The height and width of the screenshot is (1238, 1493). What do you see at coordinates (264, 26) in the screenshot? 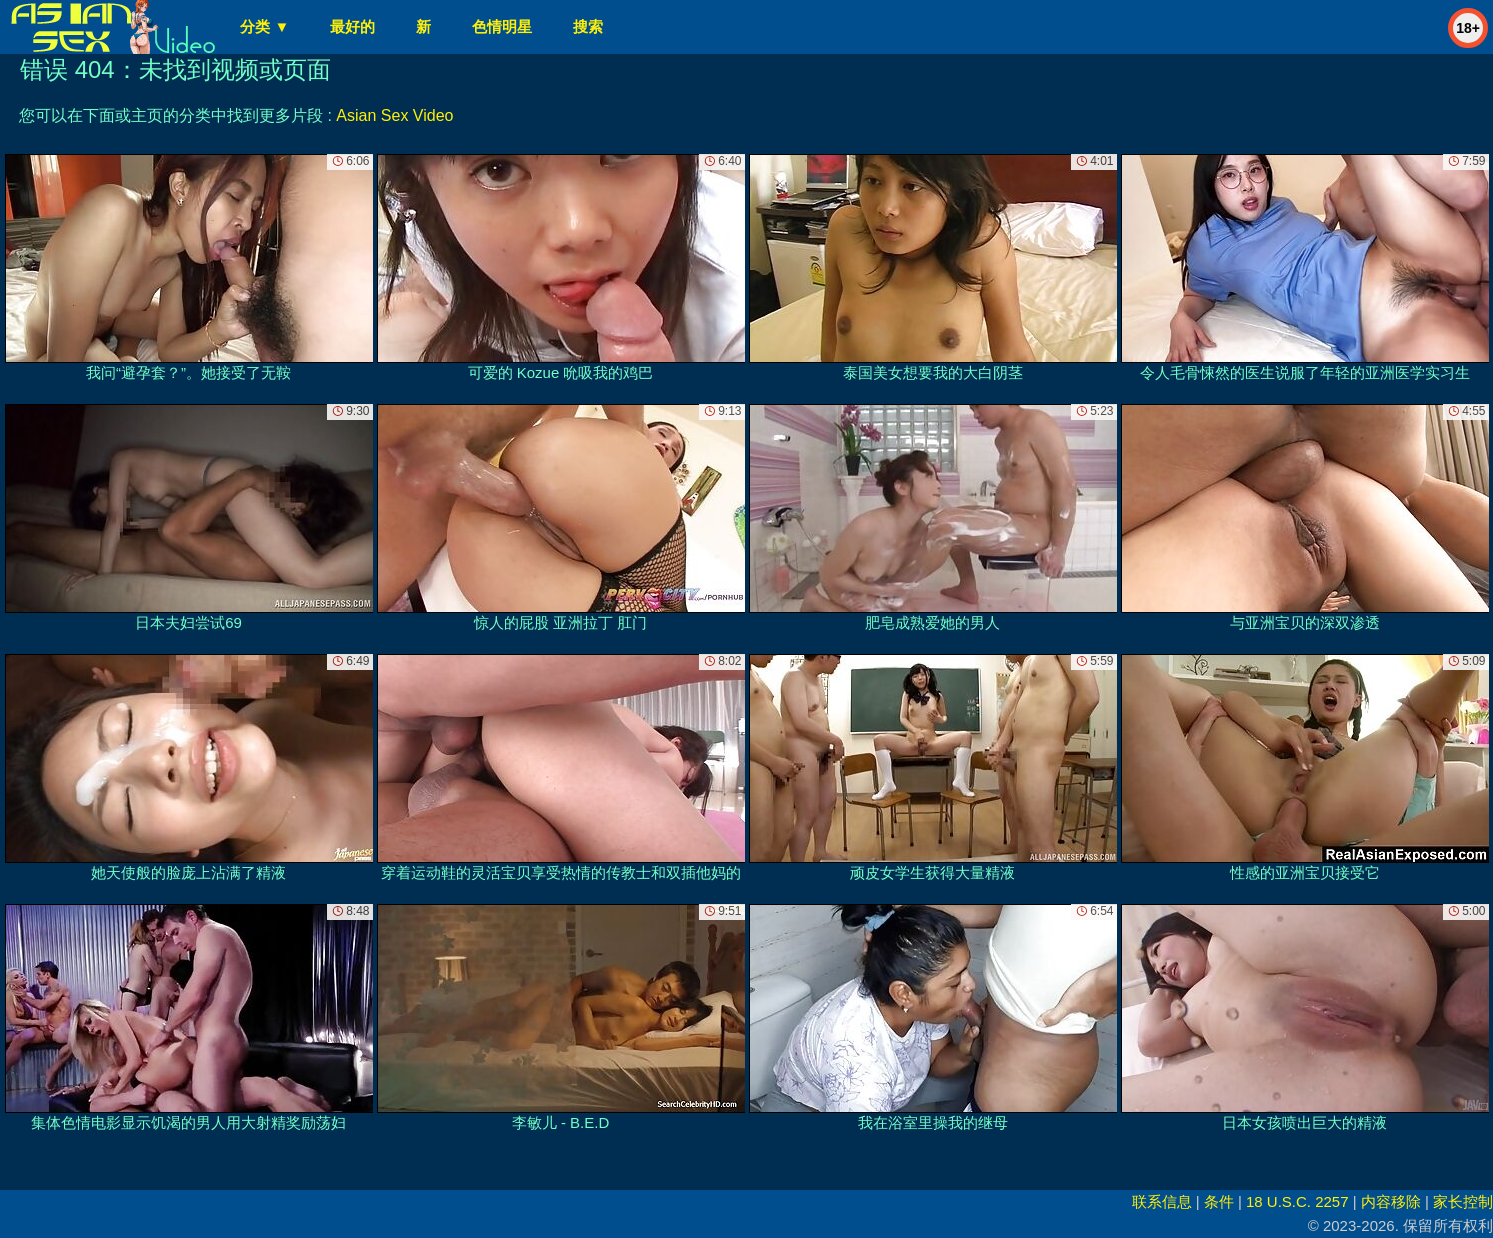
I see `分类 ▼` at bounding box center [264, 26].